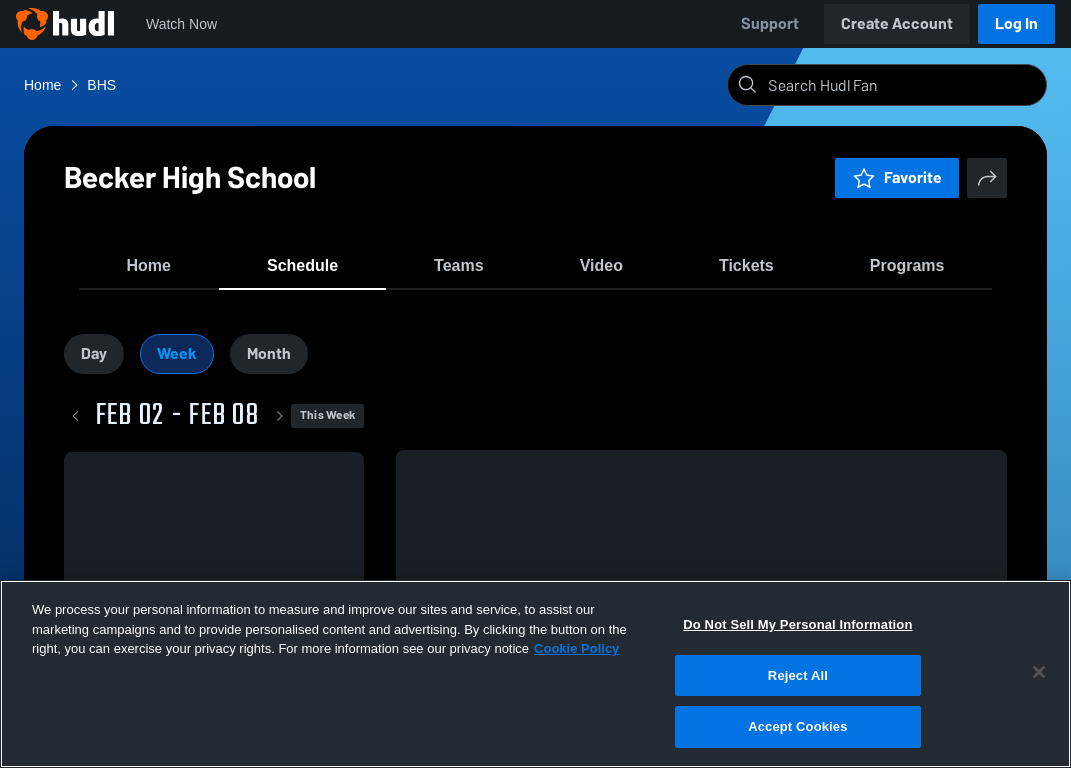  Describe the element at coordinates (1016, 23) in the screenshot. I see `Log In` at that location.